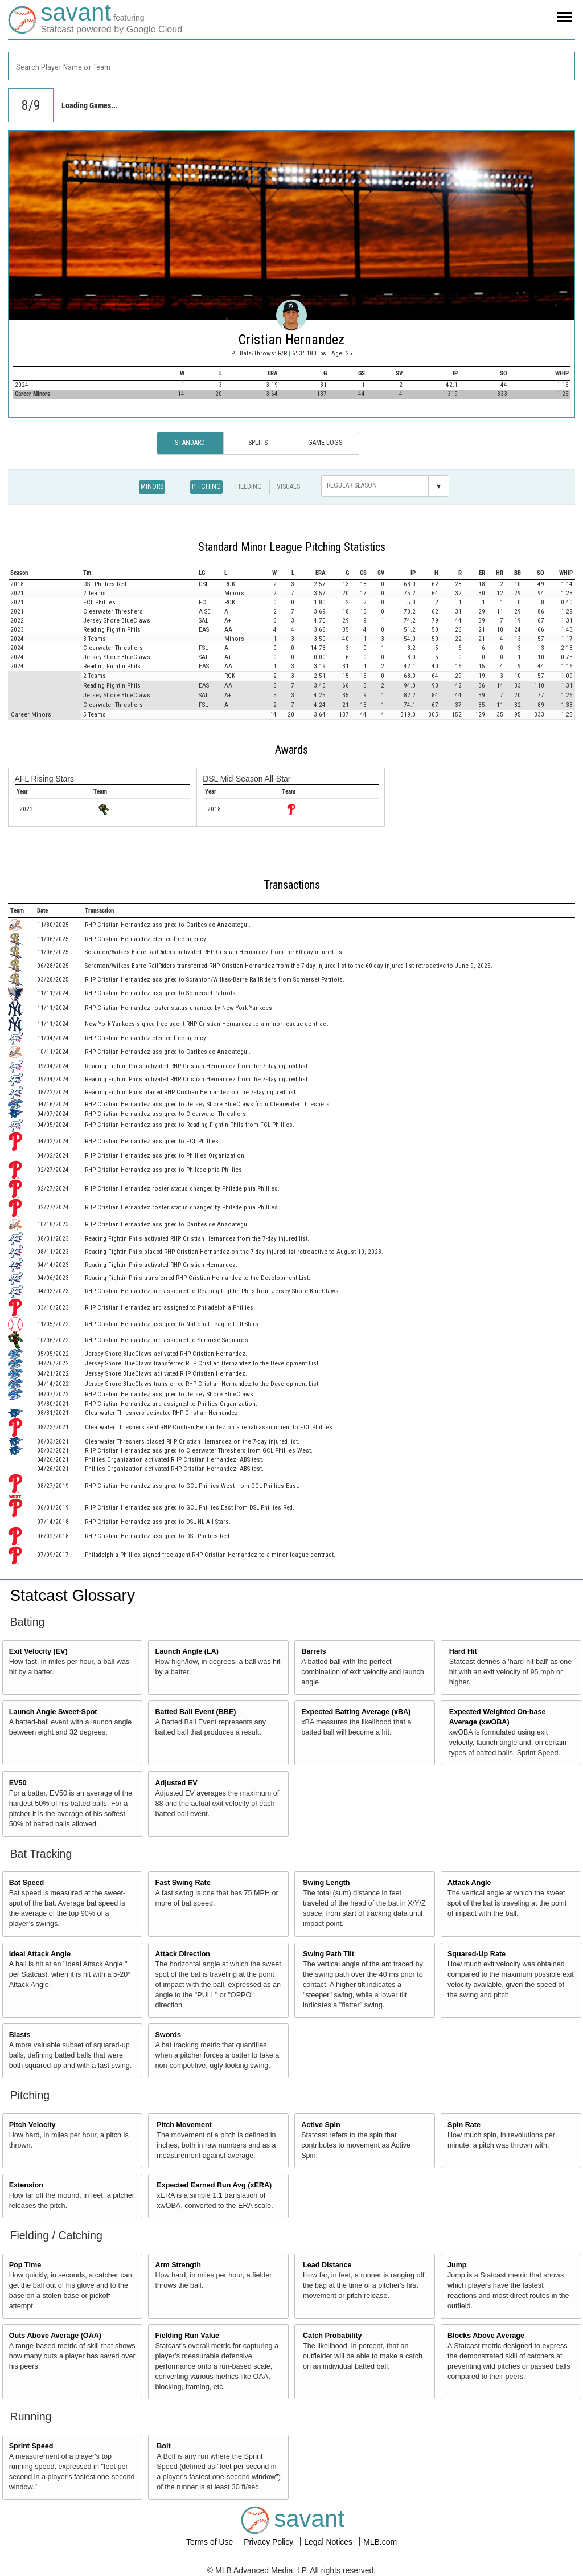  Describe the element at coordinates (485, 2336) in the screenshot. I see `Blocks Above Average` at that location.